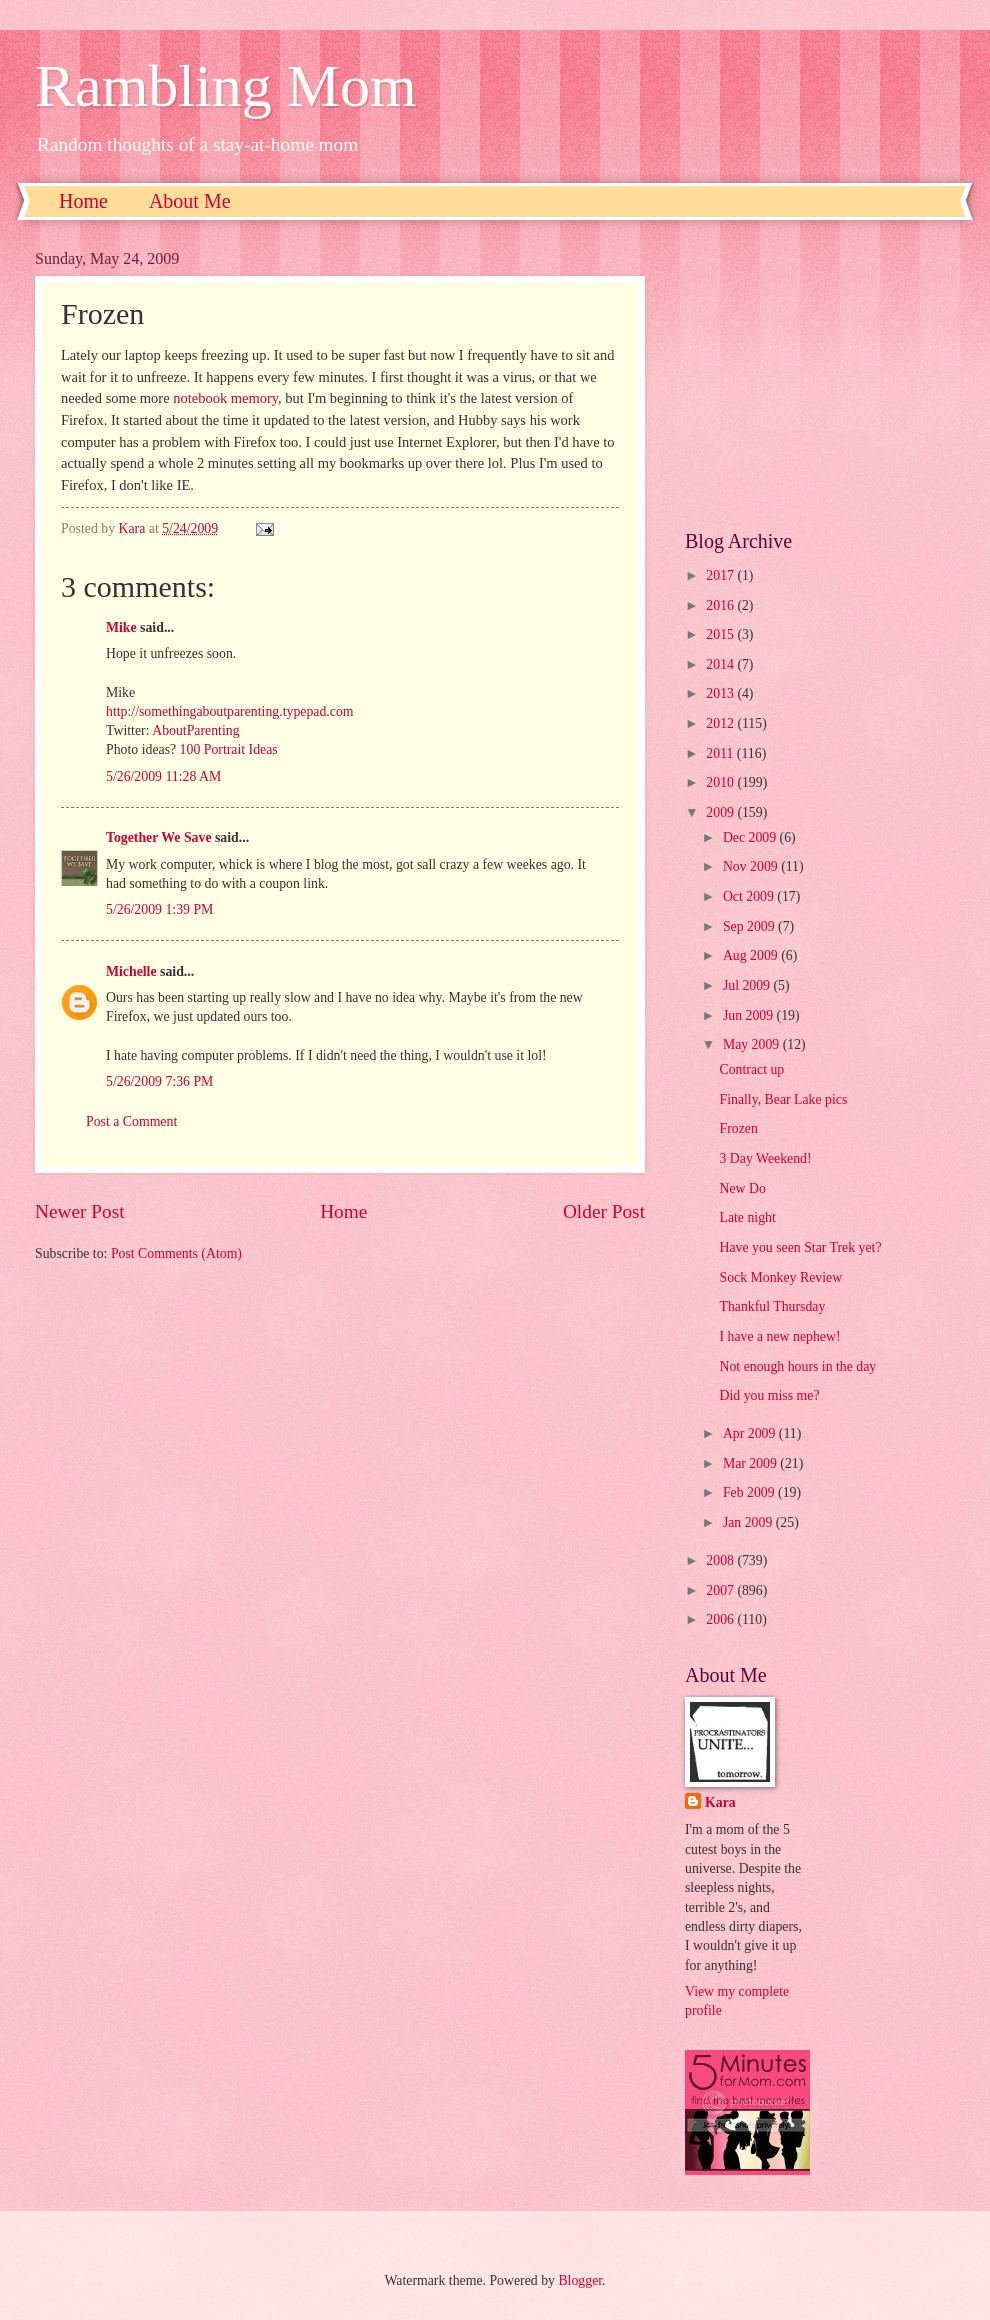 This screenshot has height=2320, width=990. I want to click on Jun 2009, so click(750, 1015).